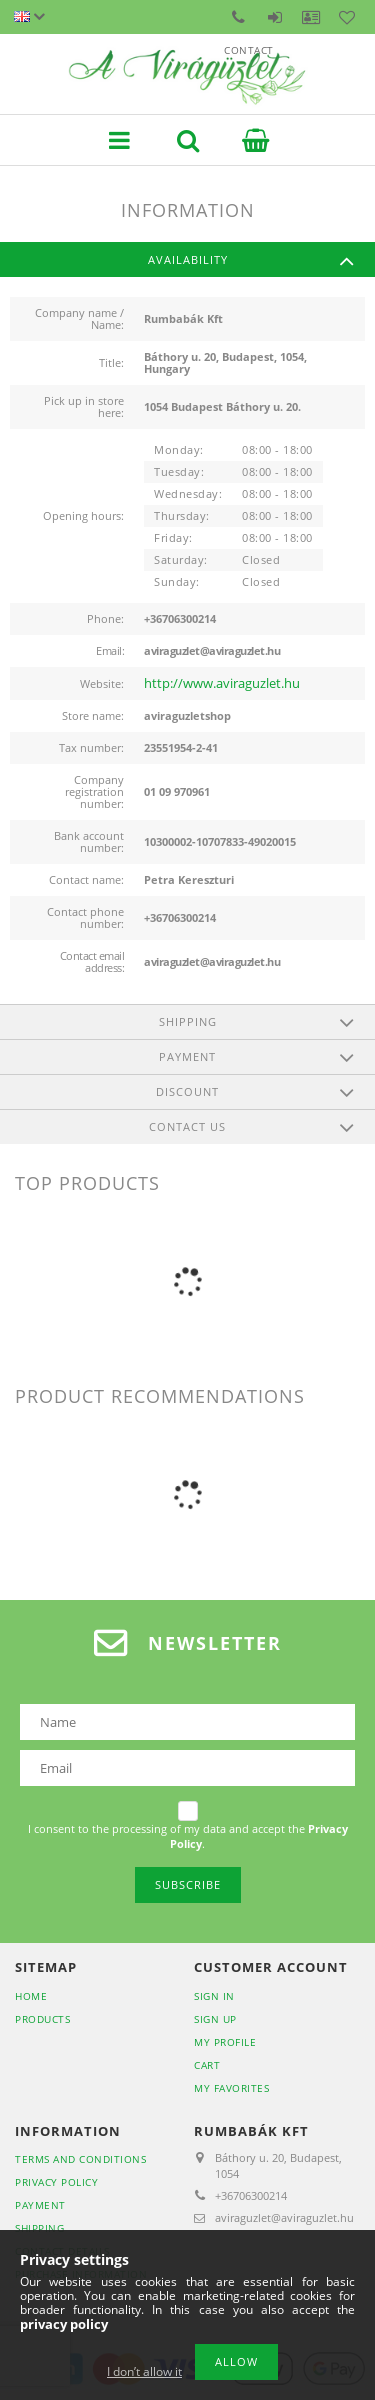 This screenshot has width=375, height=2400. Describe the element at coordinates (207, 2065) in the screenshot. I see `Cart` at that location.